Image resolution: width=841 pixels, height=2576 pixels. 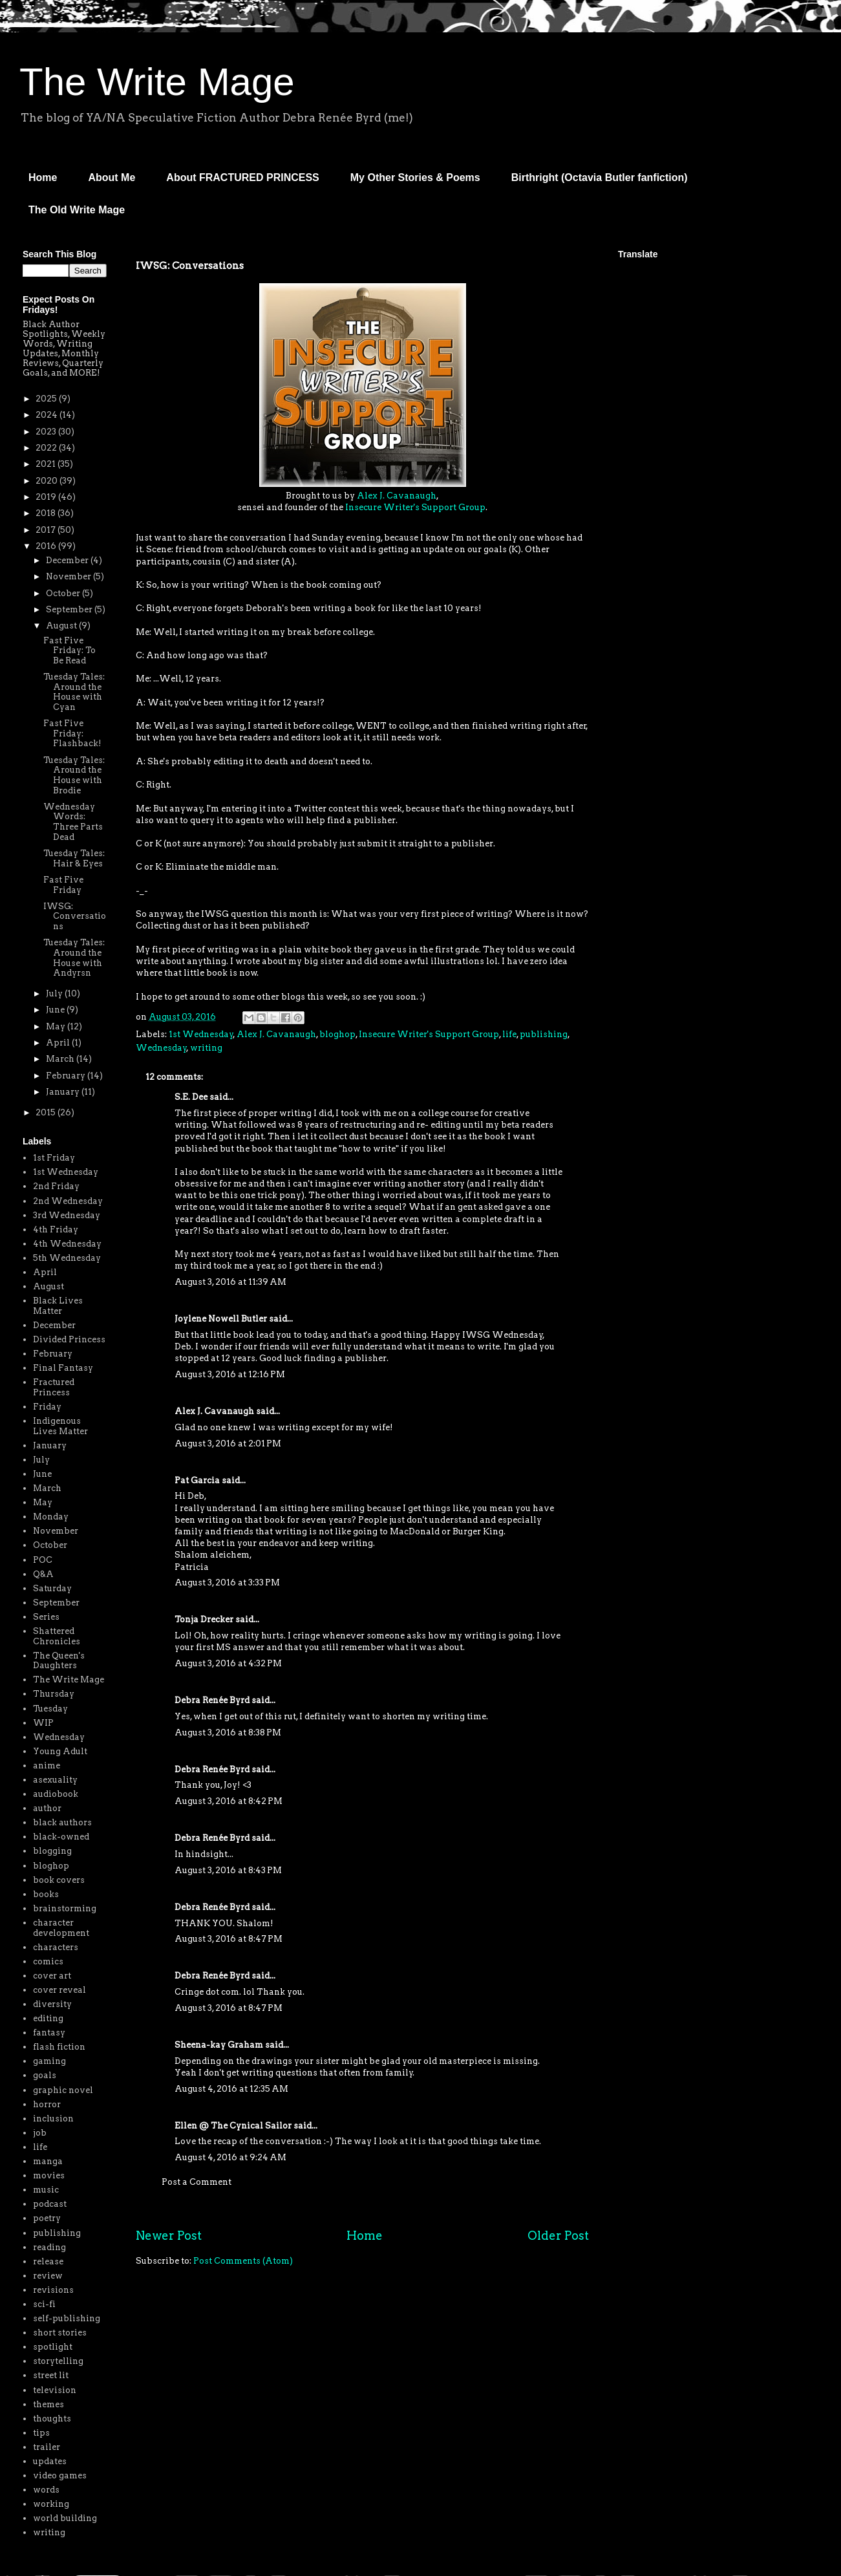 I want to click on August 3, 2016 at 8:47 PM, so click(x=228, y=1939).